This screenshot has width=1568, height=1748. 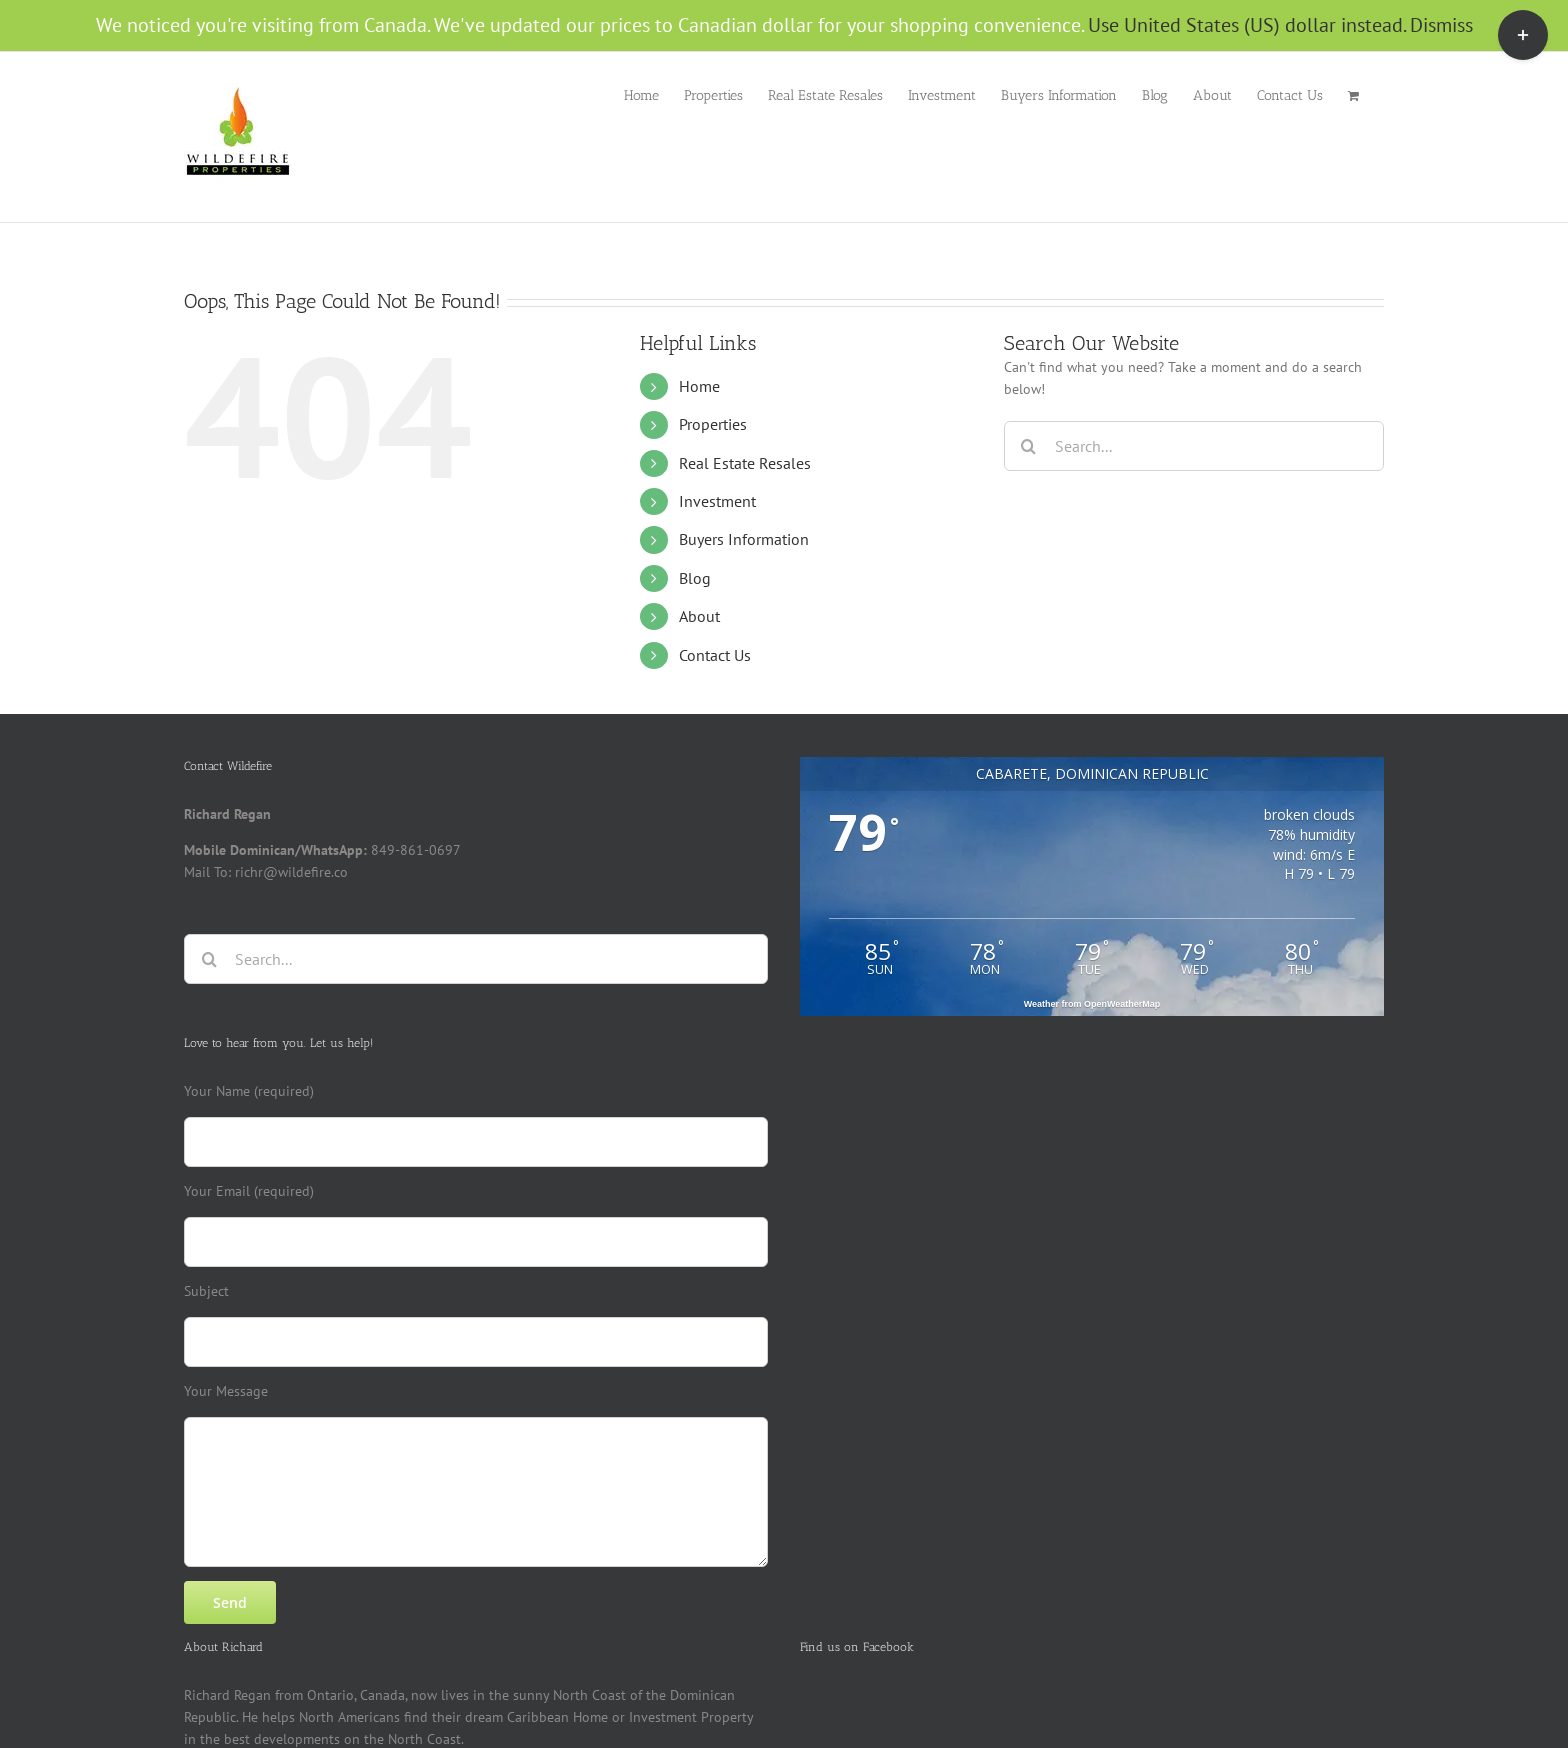 I want to click on [Search], so click(x=1029, y=446).